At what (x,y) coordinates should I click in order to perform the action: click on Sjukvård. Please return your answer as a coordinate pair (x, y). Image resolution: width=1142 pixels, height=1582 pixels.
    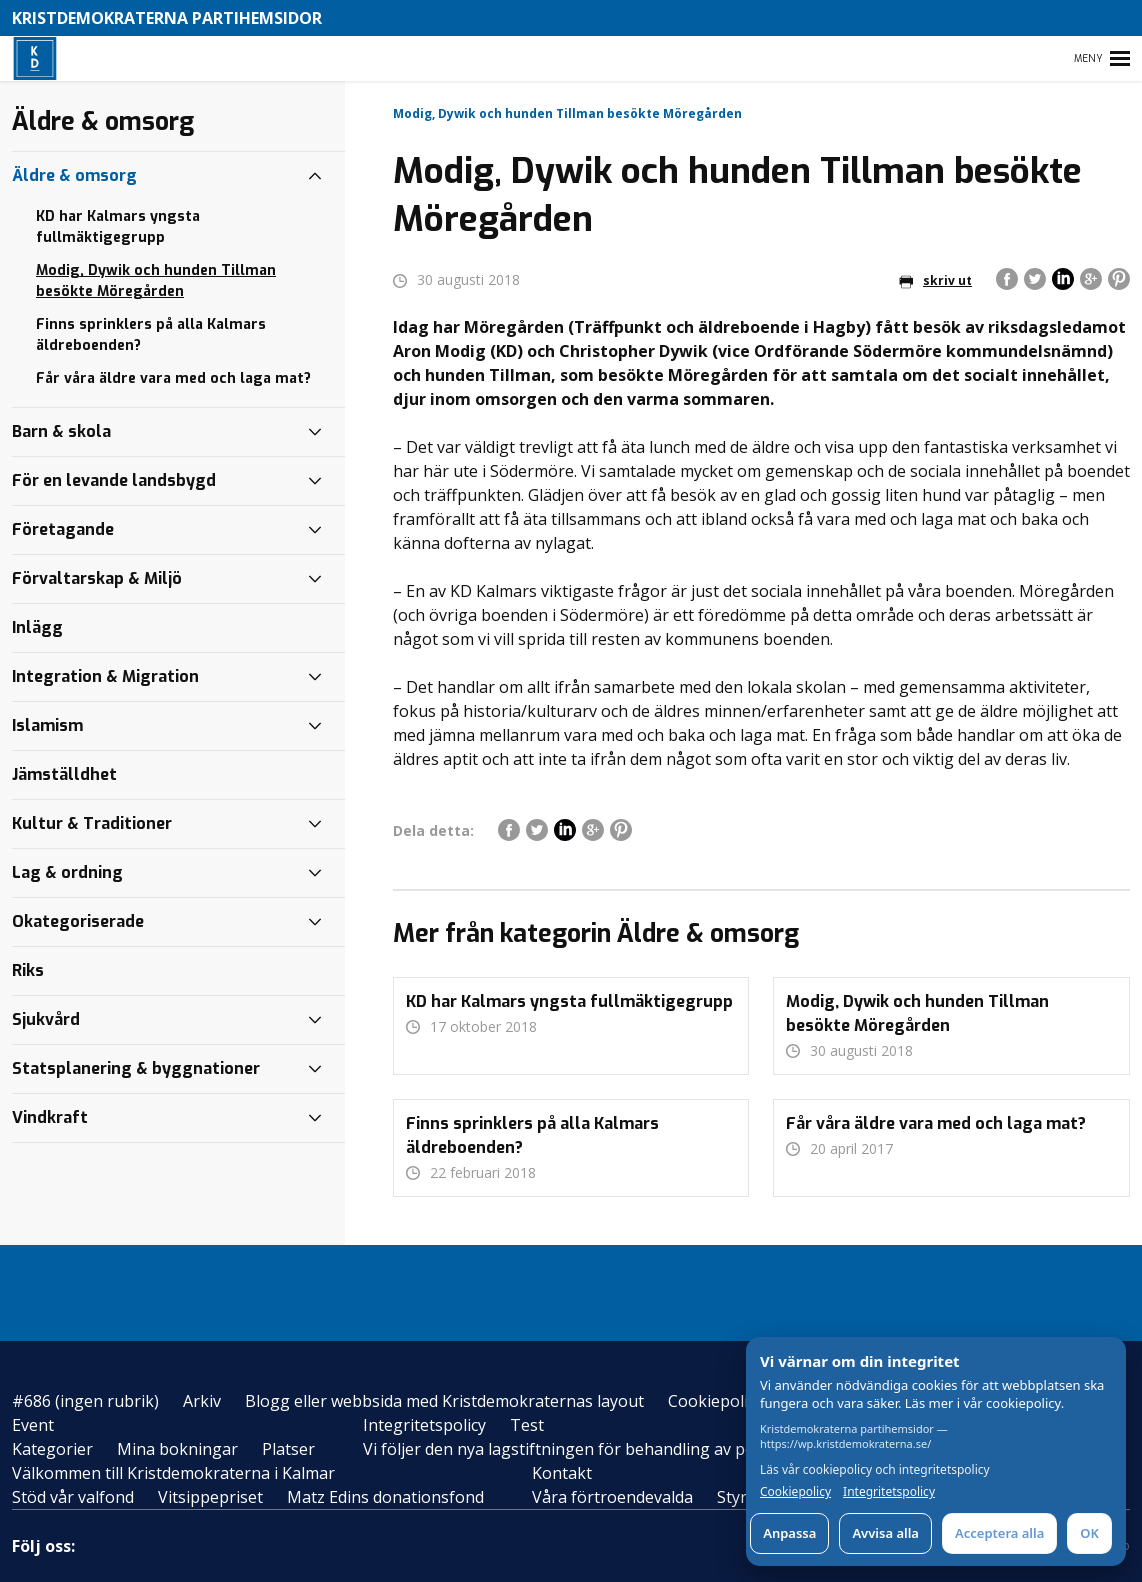
    Looking at the image, I should click on (46, 1019).